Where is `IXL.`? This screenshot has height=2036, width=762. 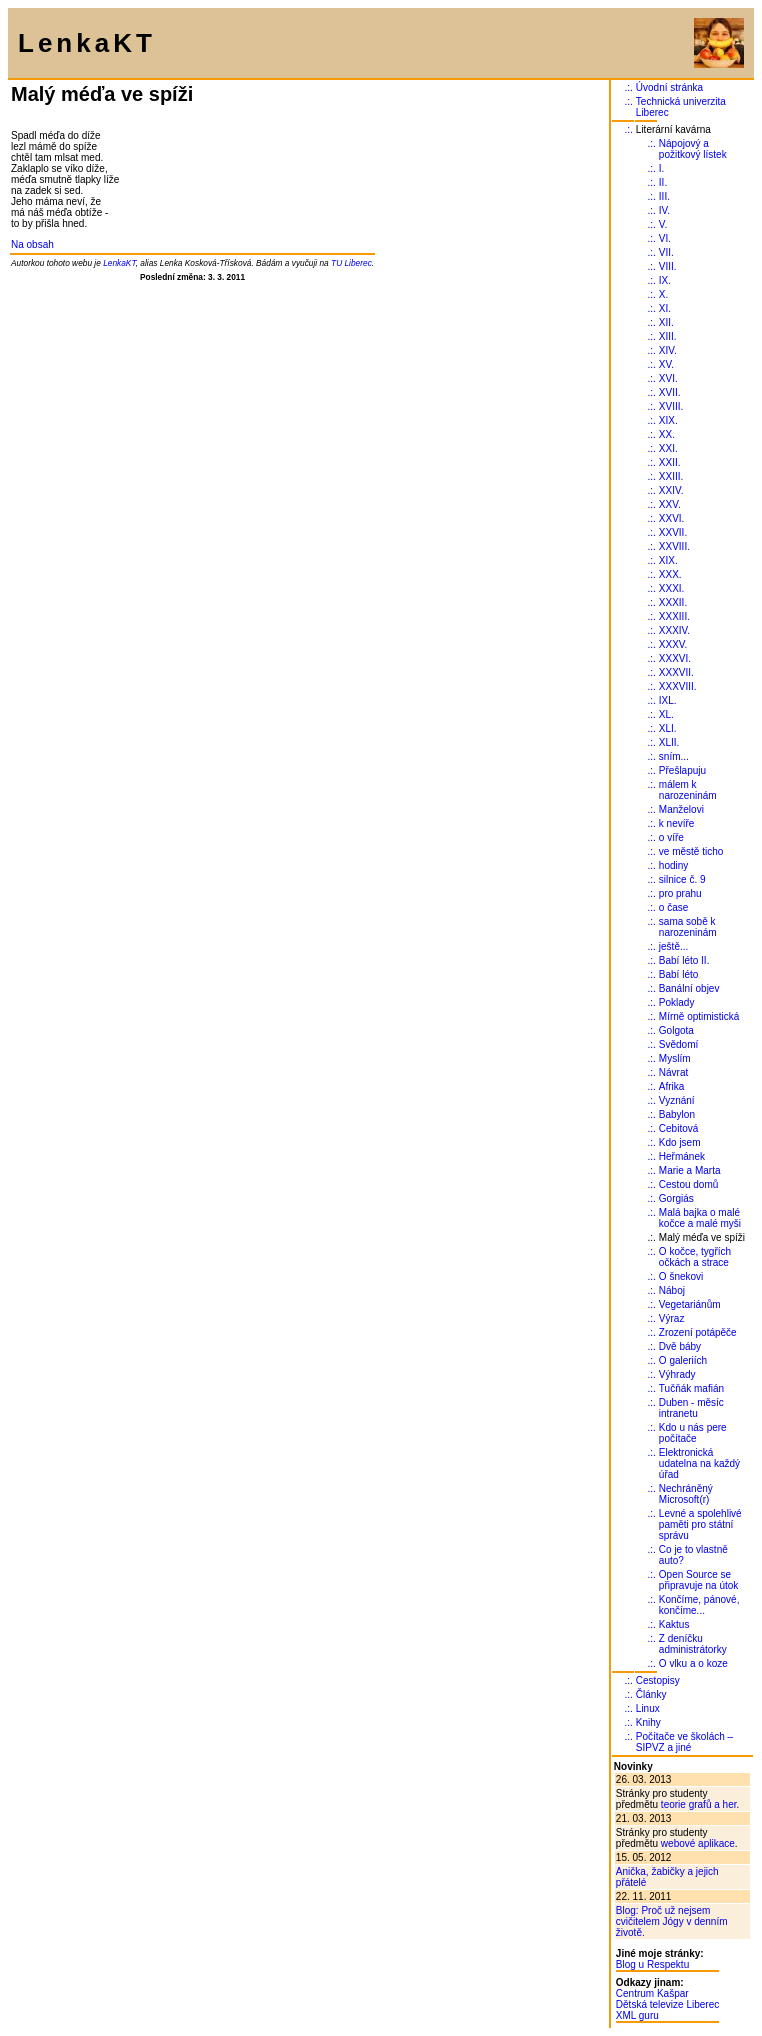 IXL. is located at coordinates (668, 700).